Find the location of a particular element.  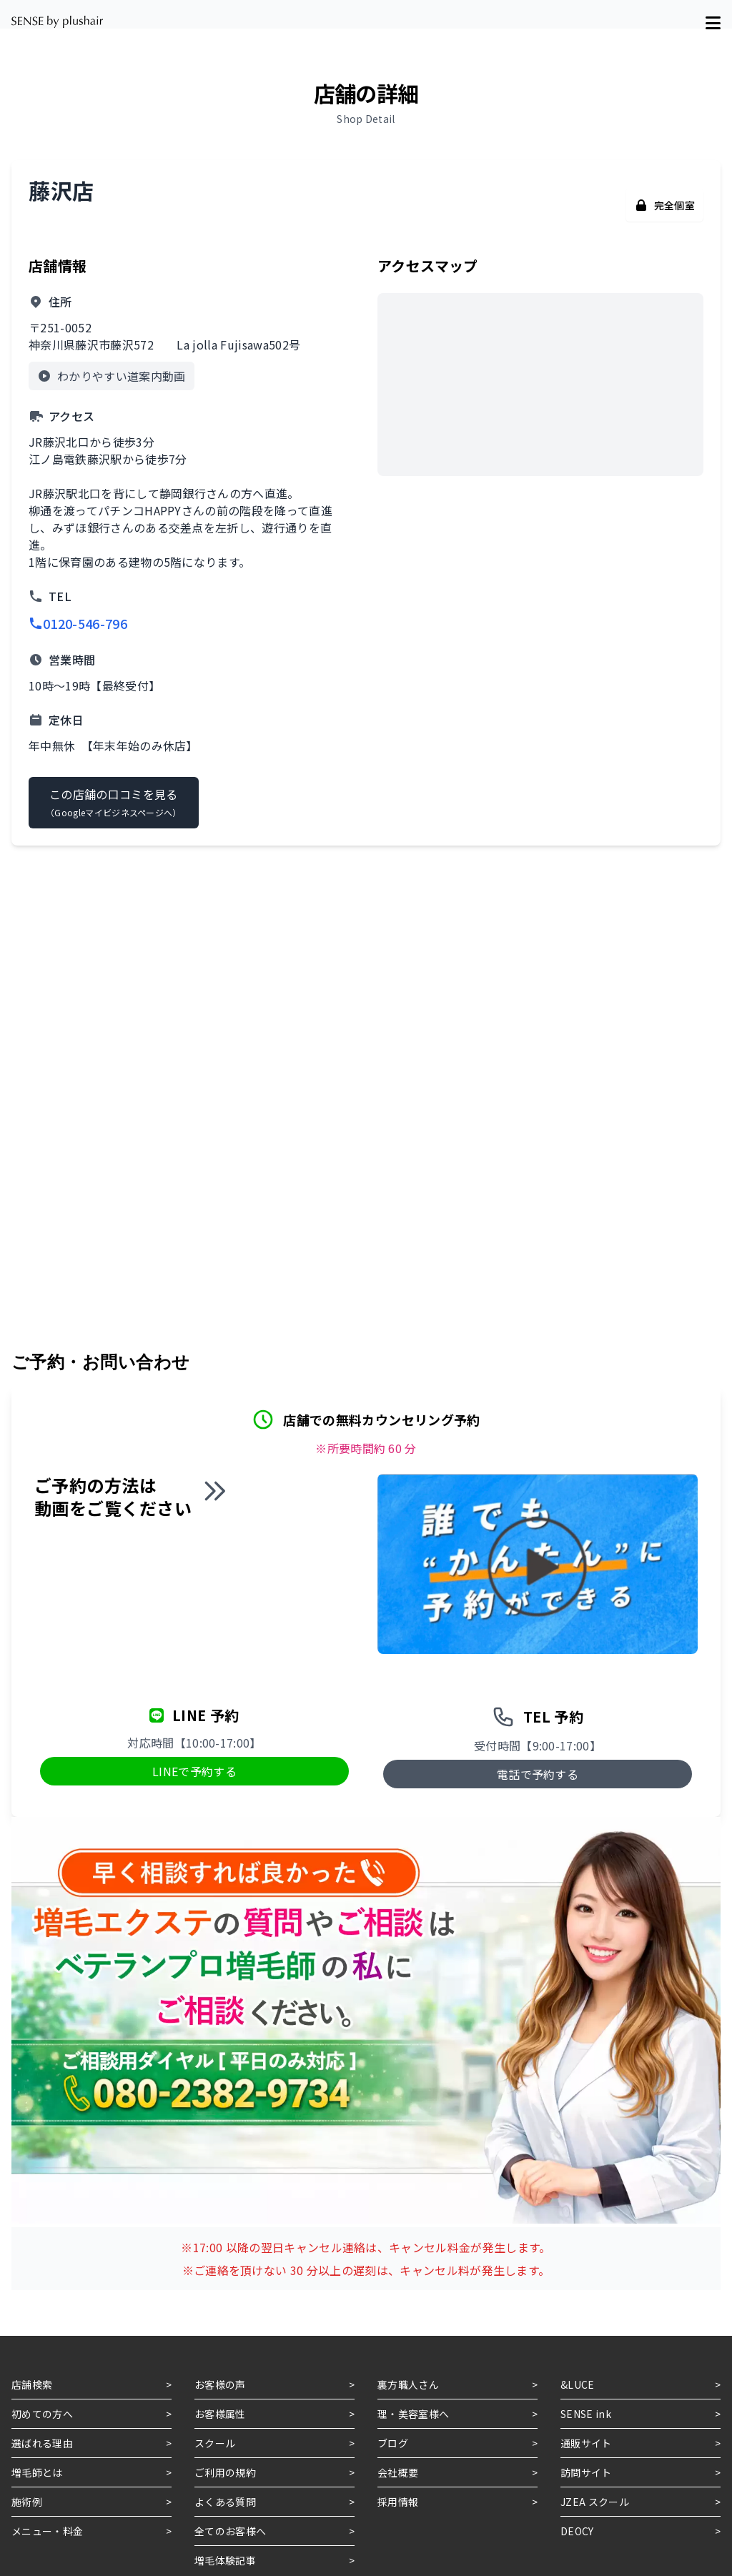

LINEで予約する is located at coordinates (194, 1771).